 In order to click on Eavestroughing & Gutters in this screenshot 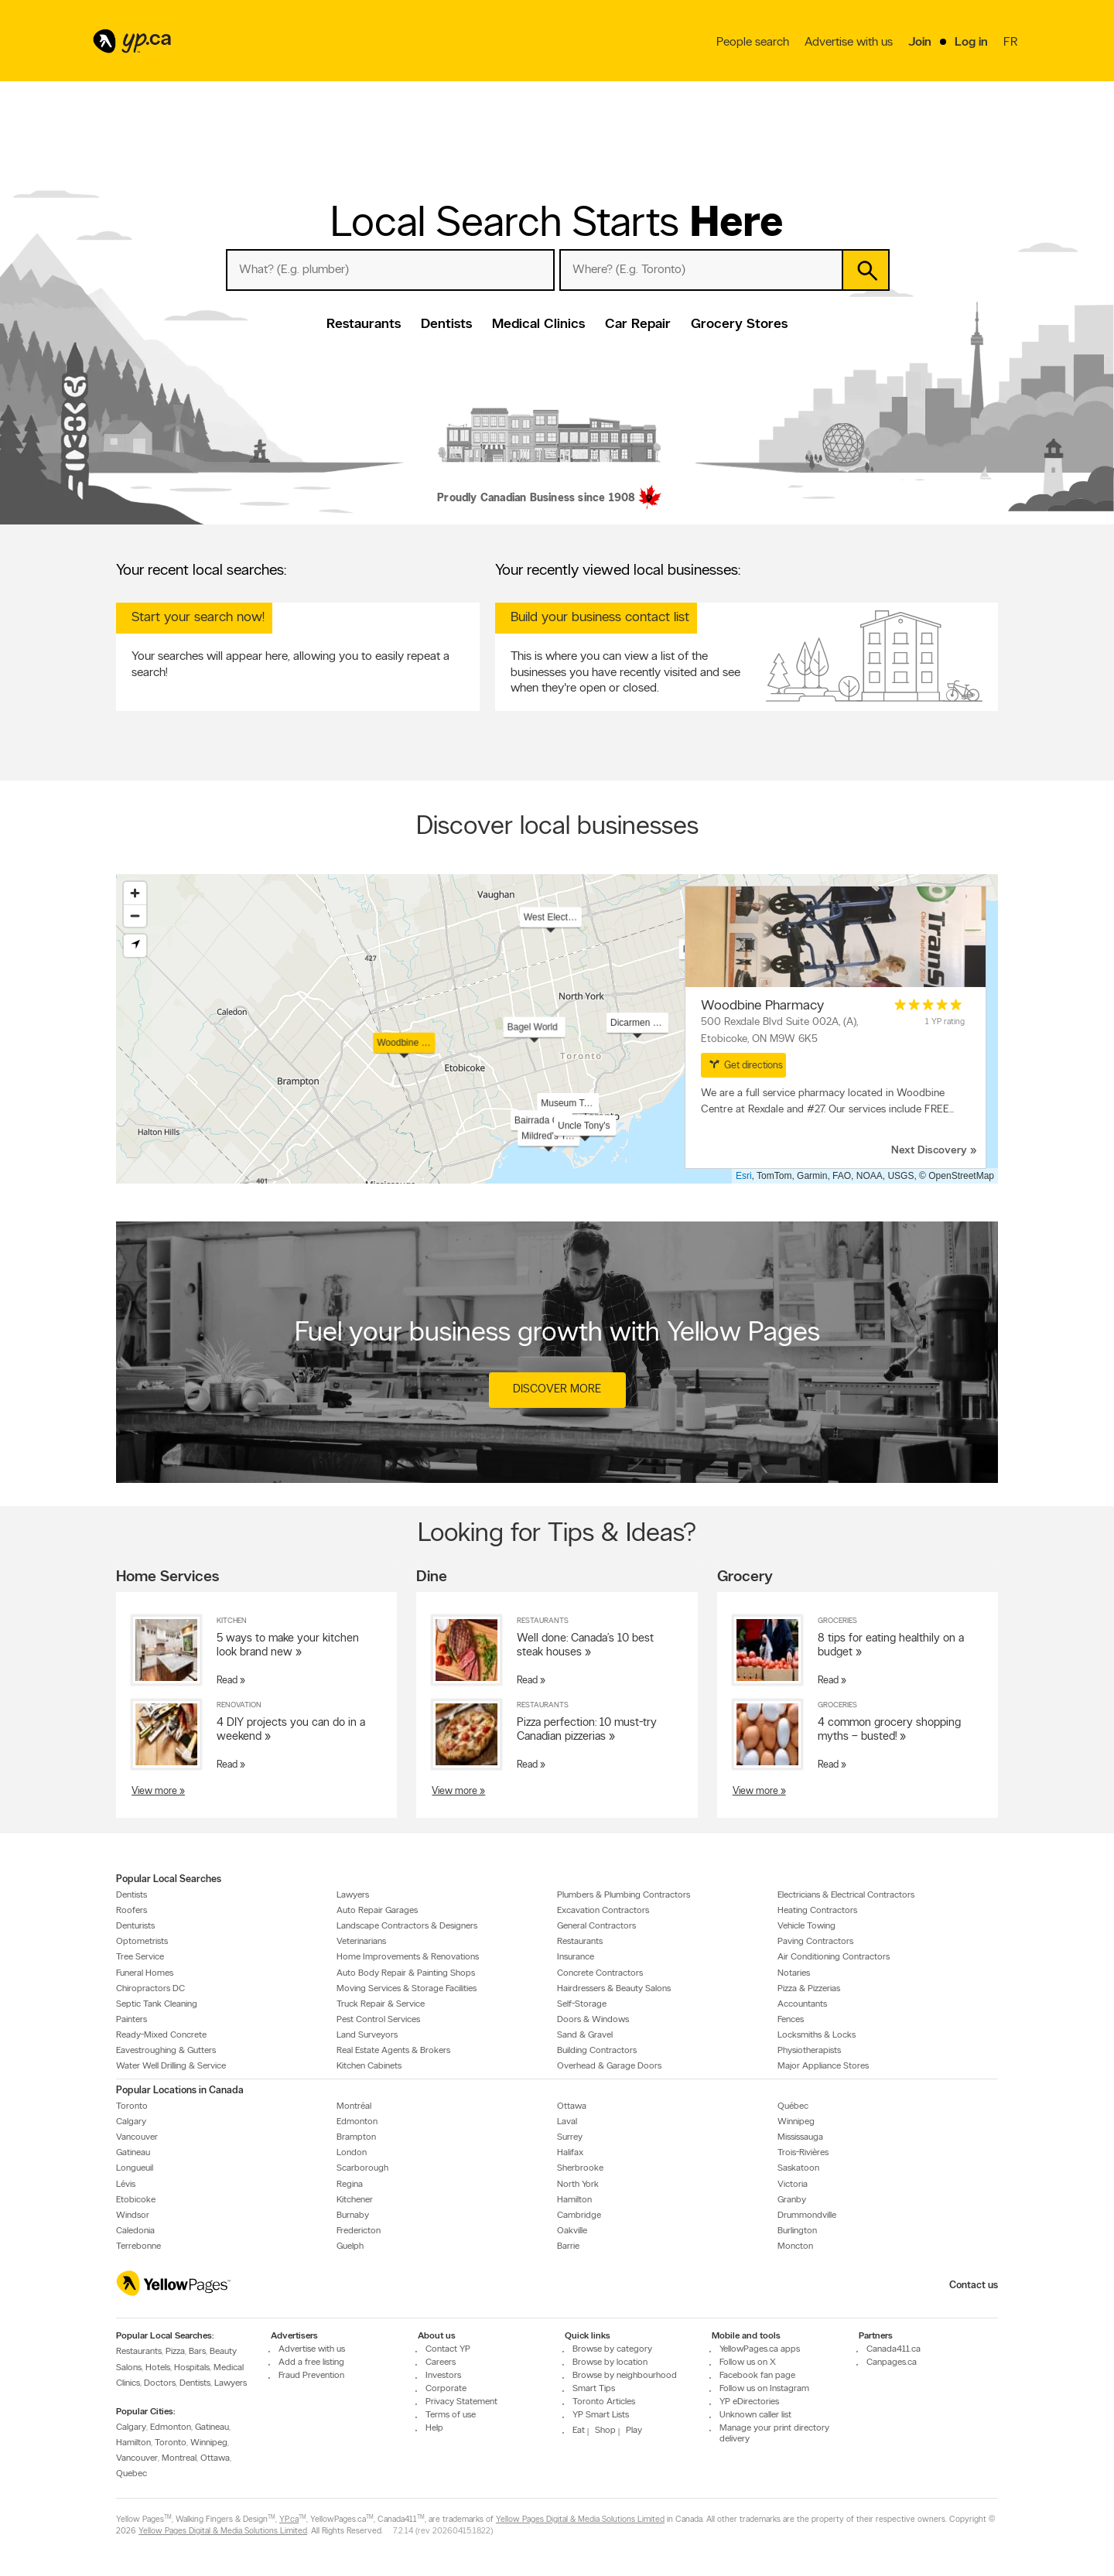, I will do `click(166, 2050)`.